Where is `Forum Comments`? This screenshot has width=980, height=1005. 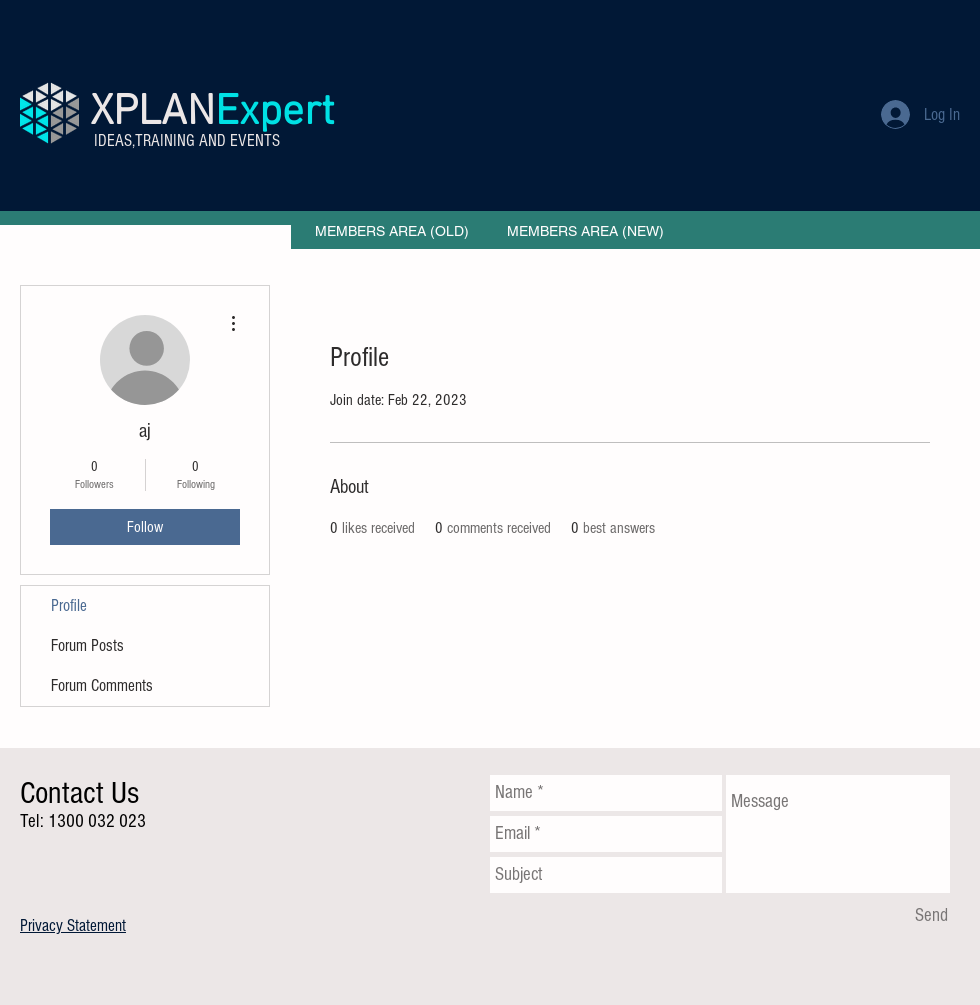 Forum Comments is located at coordinates (102, 685).